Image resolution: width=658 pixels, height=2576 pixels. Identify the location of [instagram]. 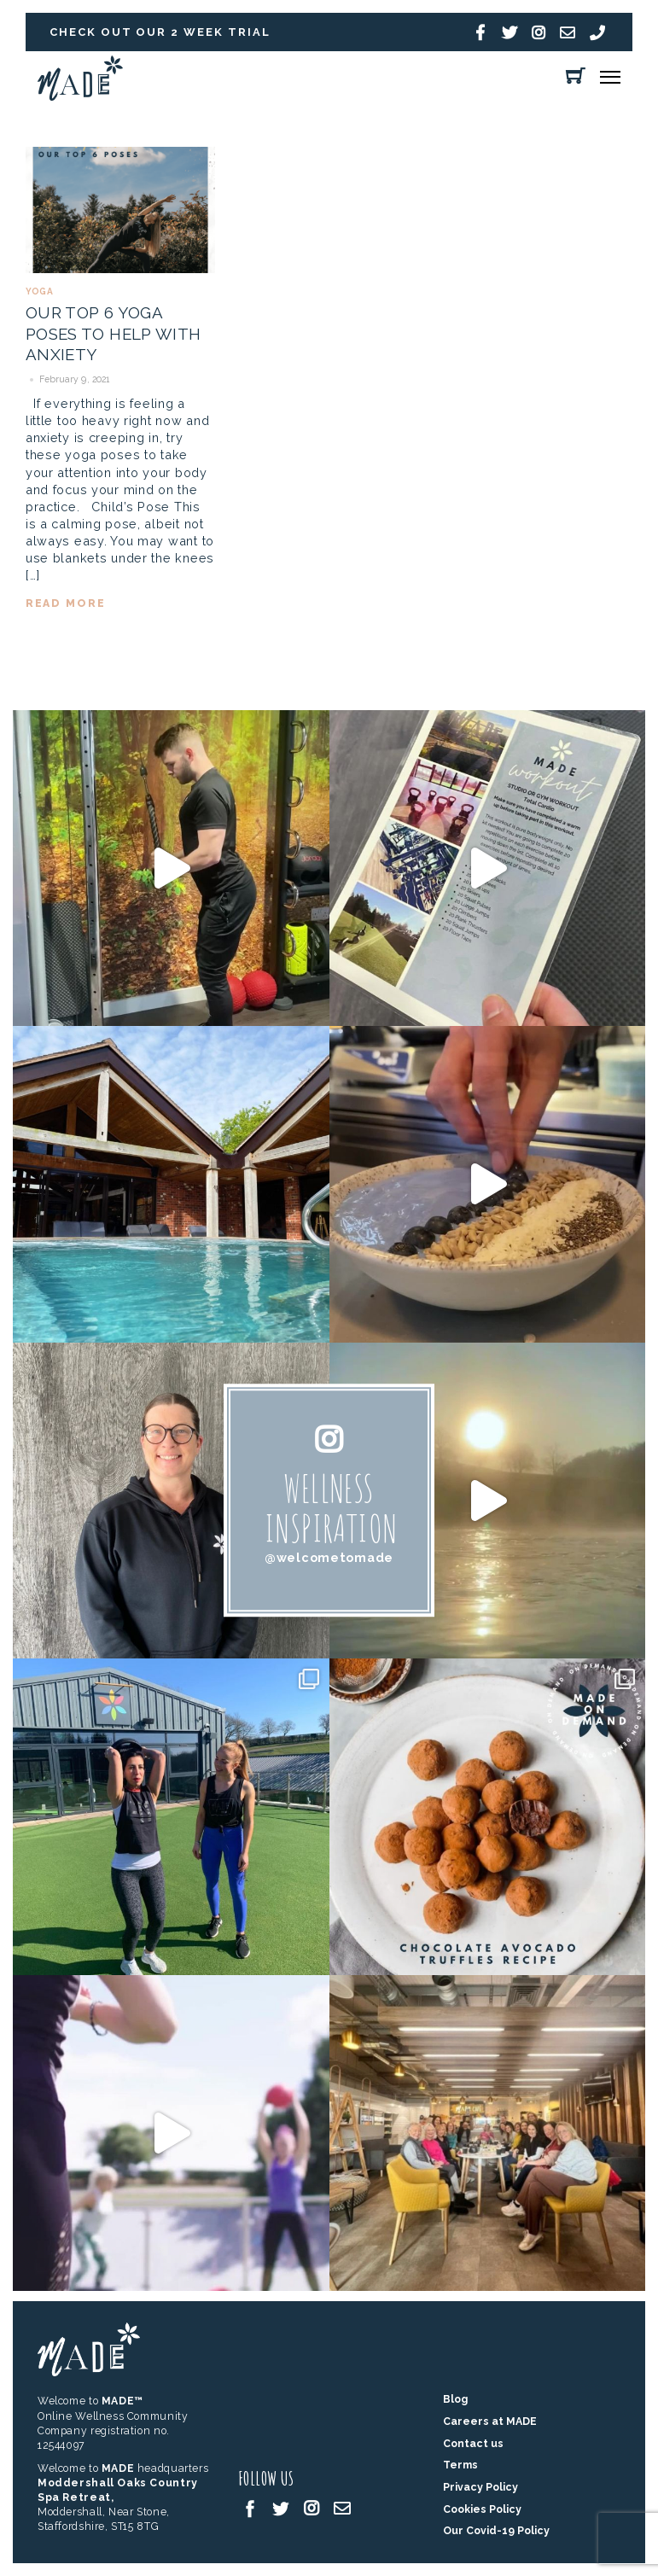
(311, 2507).